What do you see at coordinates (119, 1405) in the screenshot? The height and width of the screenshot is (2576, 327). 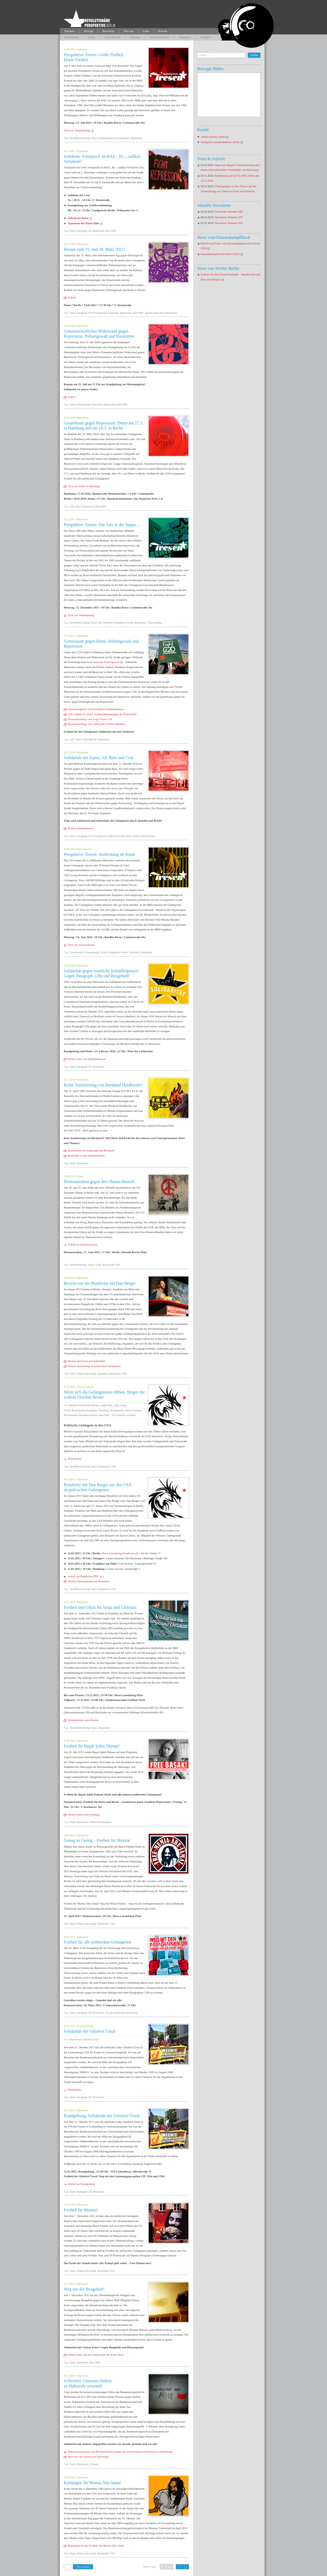 I see `Laika Verlag` at bounding box center [119, 1405].